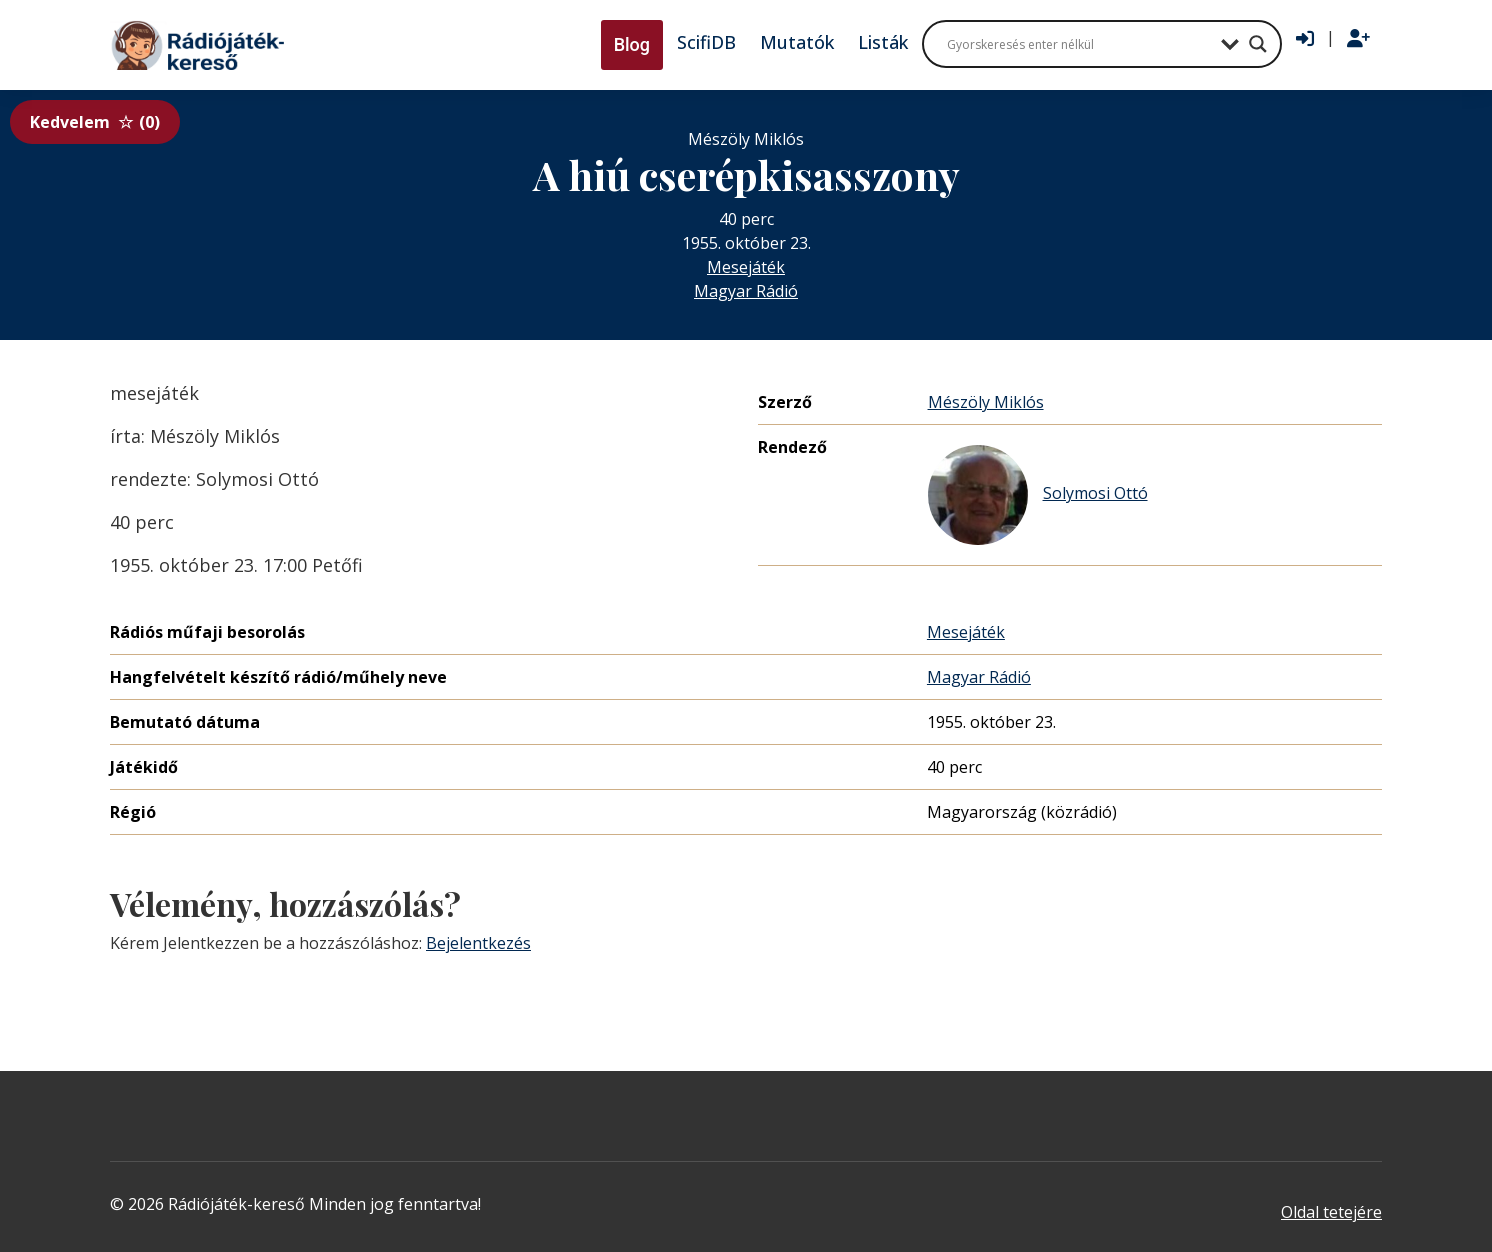 Image resolution: width=1492 pixels, height=1252 pixels. What do you see at coordinates (986, 402) in the screenshot?
I see `Mészöly Miklós` at bounding box center [986, 402].